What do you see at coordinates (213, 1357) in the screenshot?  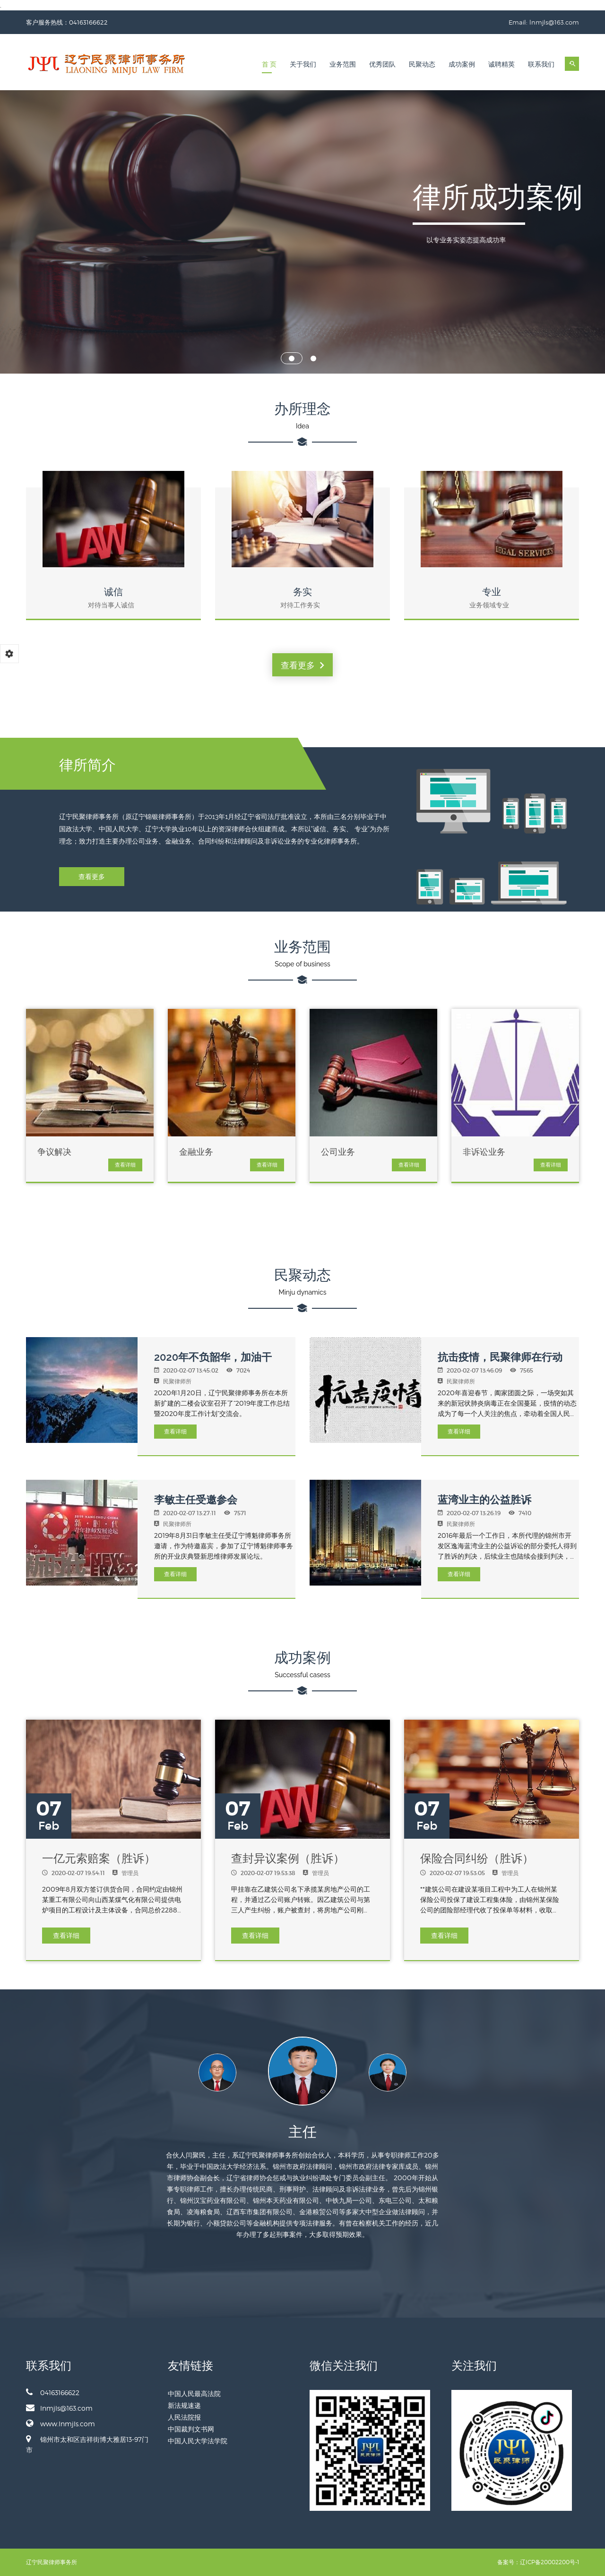 I see `2020年不负韶华，加油干` at bounding box center [213, 1357].